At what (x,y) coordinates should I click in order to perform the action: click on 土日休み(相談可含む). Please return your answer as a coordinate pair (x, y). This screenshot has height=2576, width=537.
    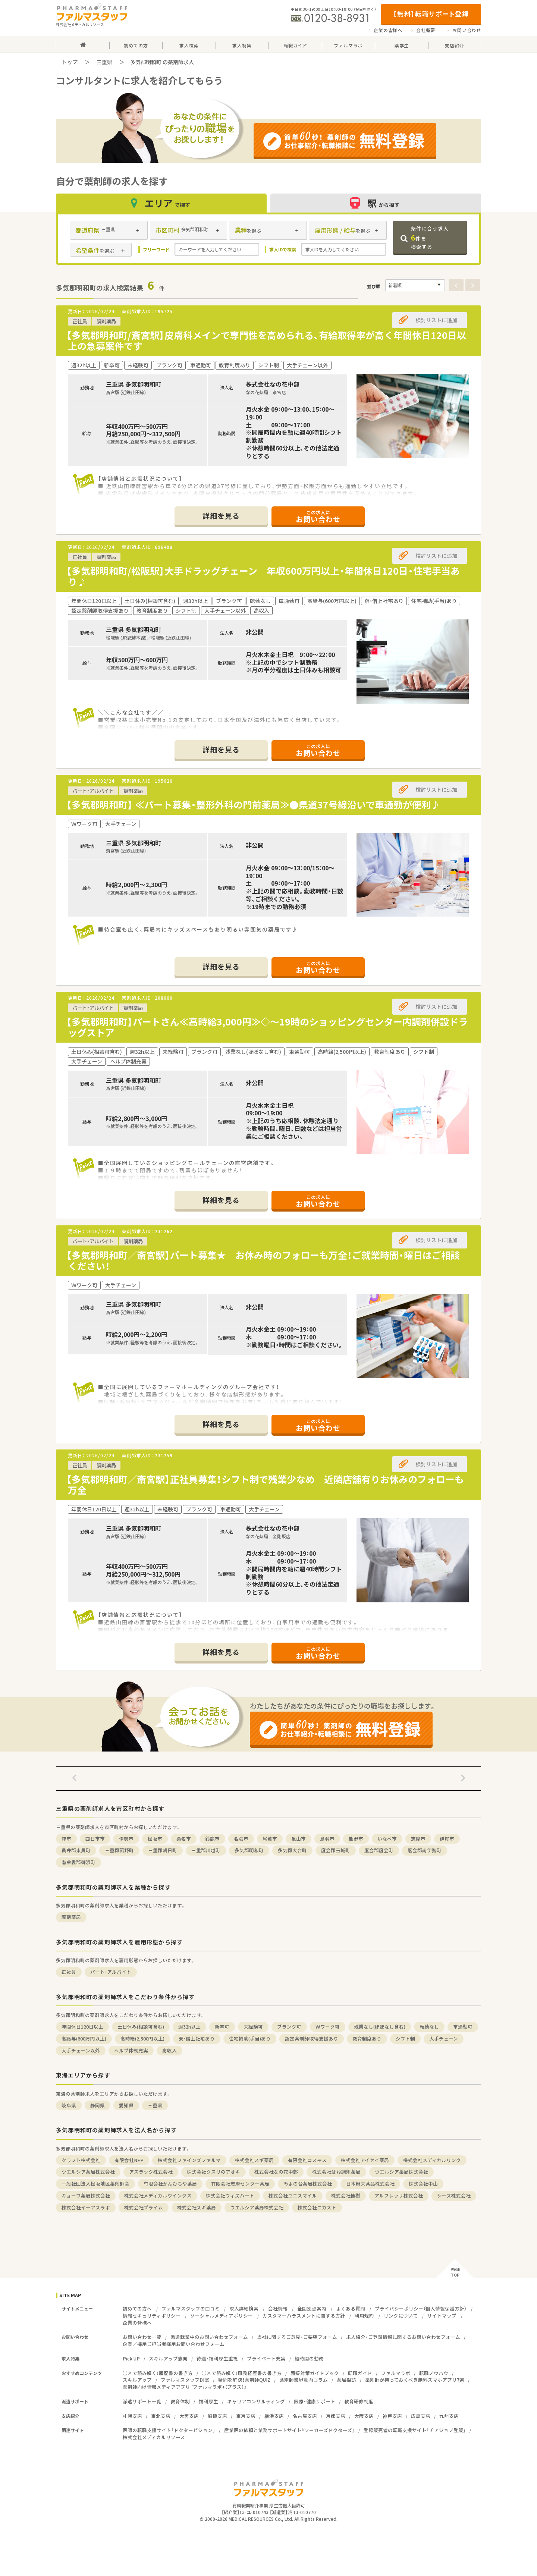
    Looking at the image, I should click on (140, 2026).